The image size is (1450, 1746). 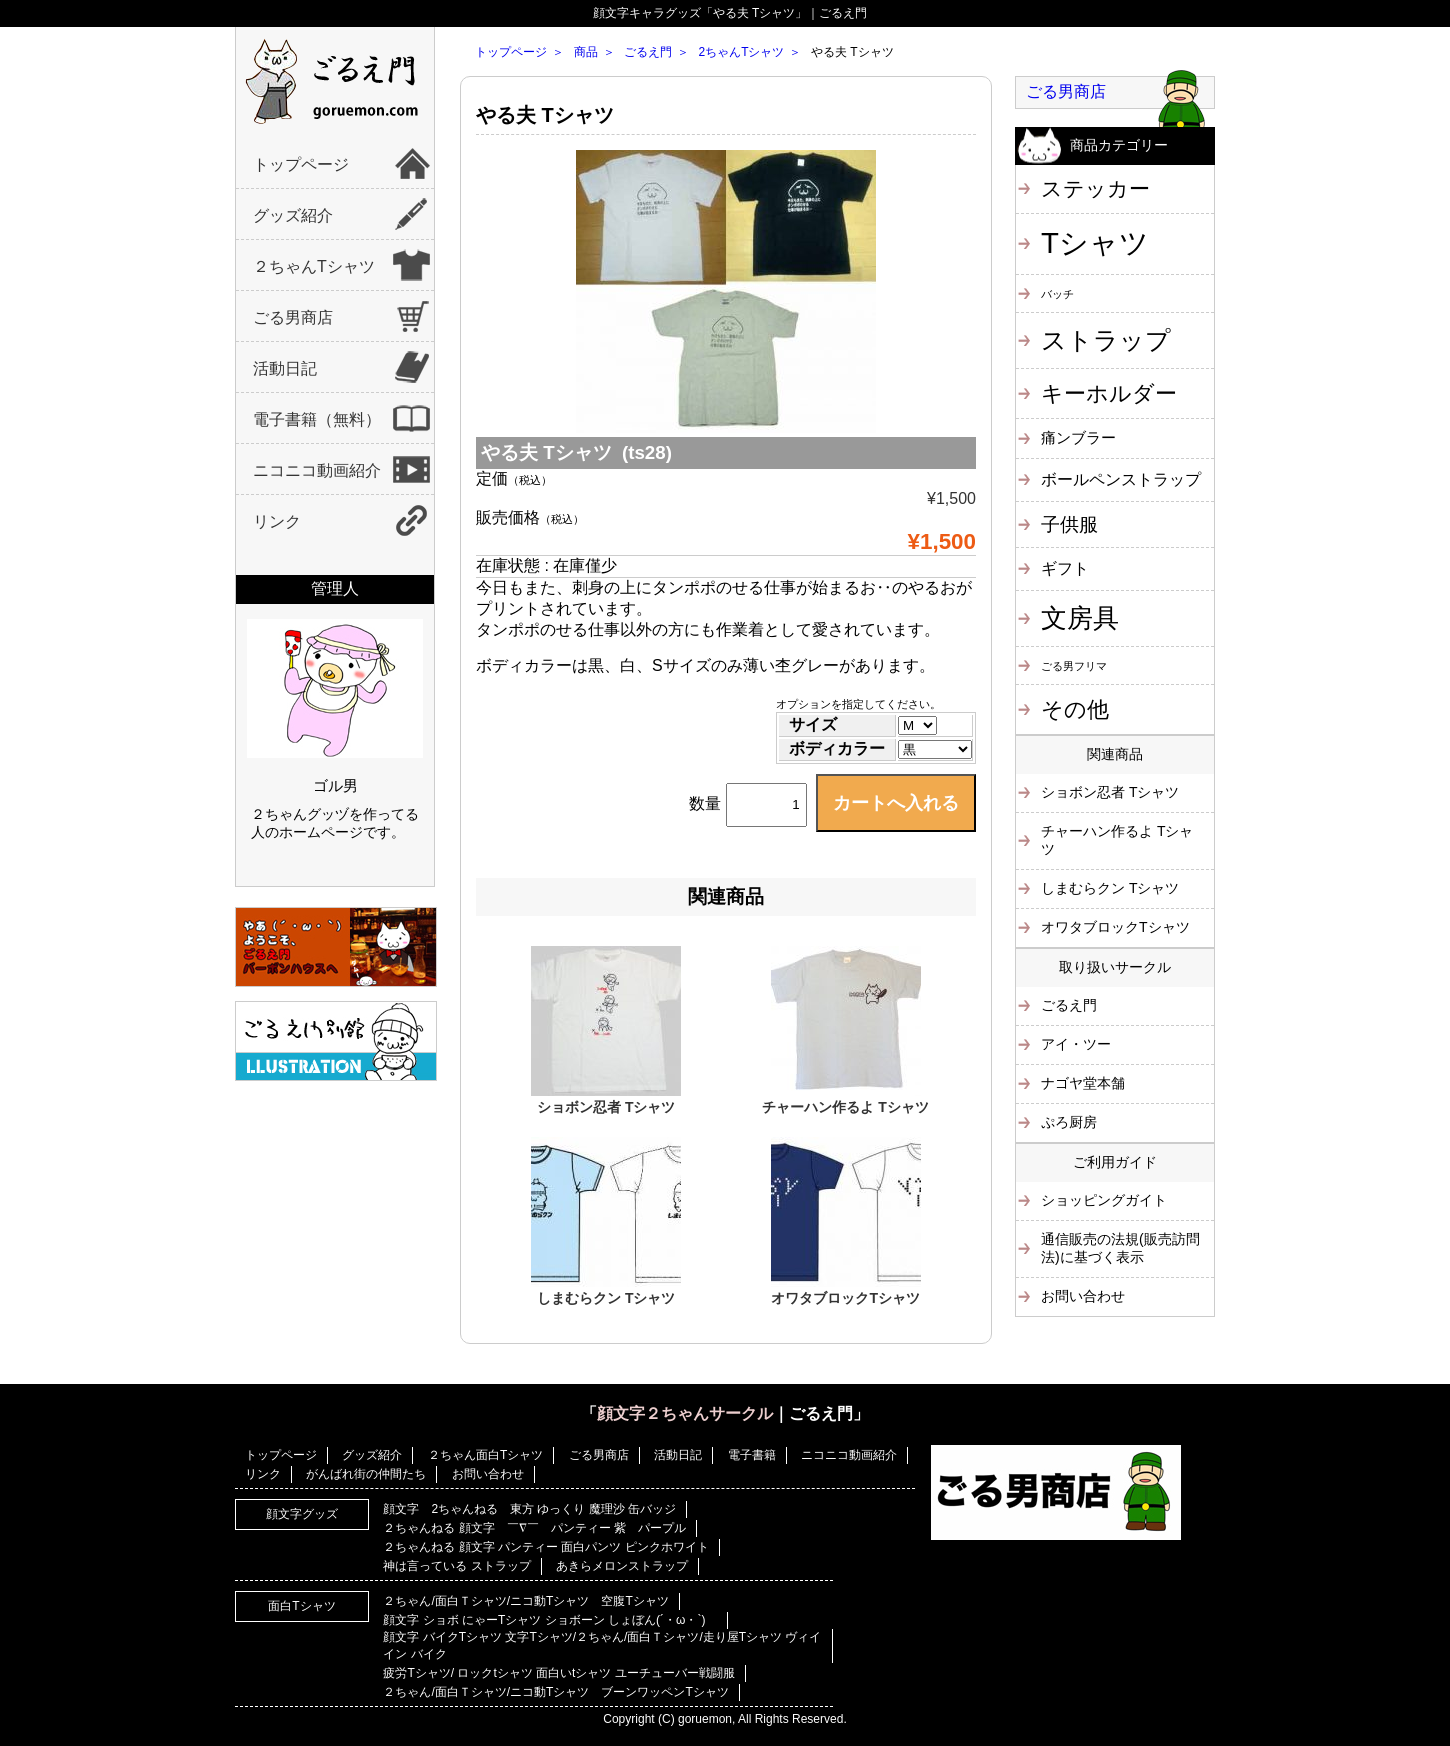 I want to click on あきらメロンストラップ, so click(x=622, y=1566).